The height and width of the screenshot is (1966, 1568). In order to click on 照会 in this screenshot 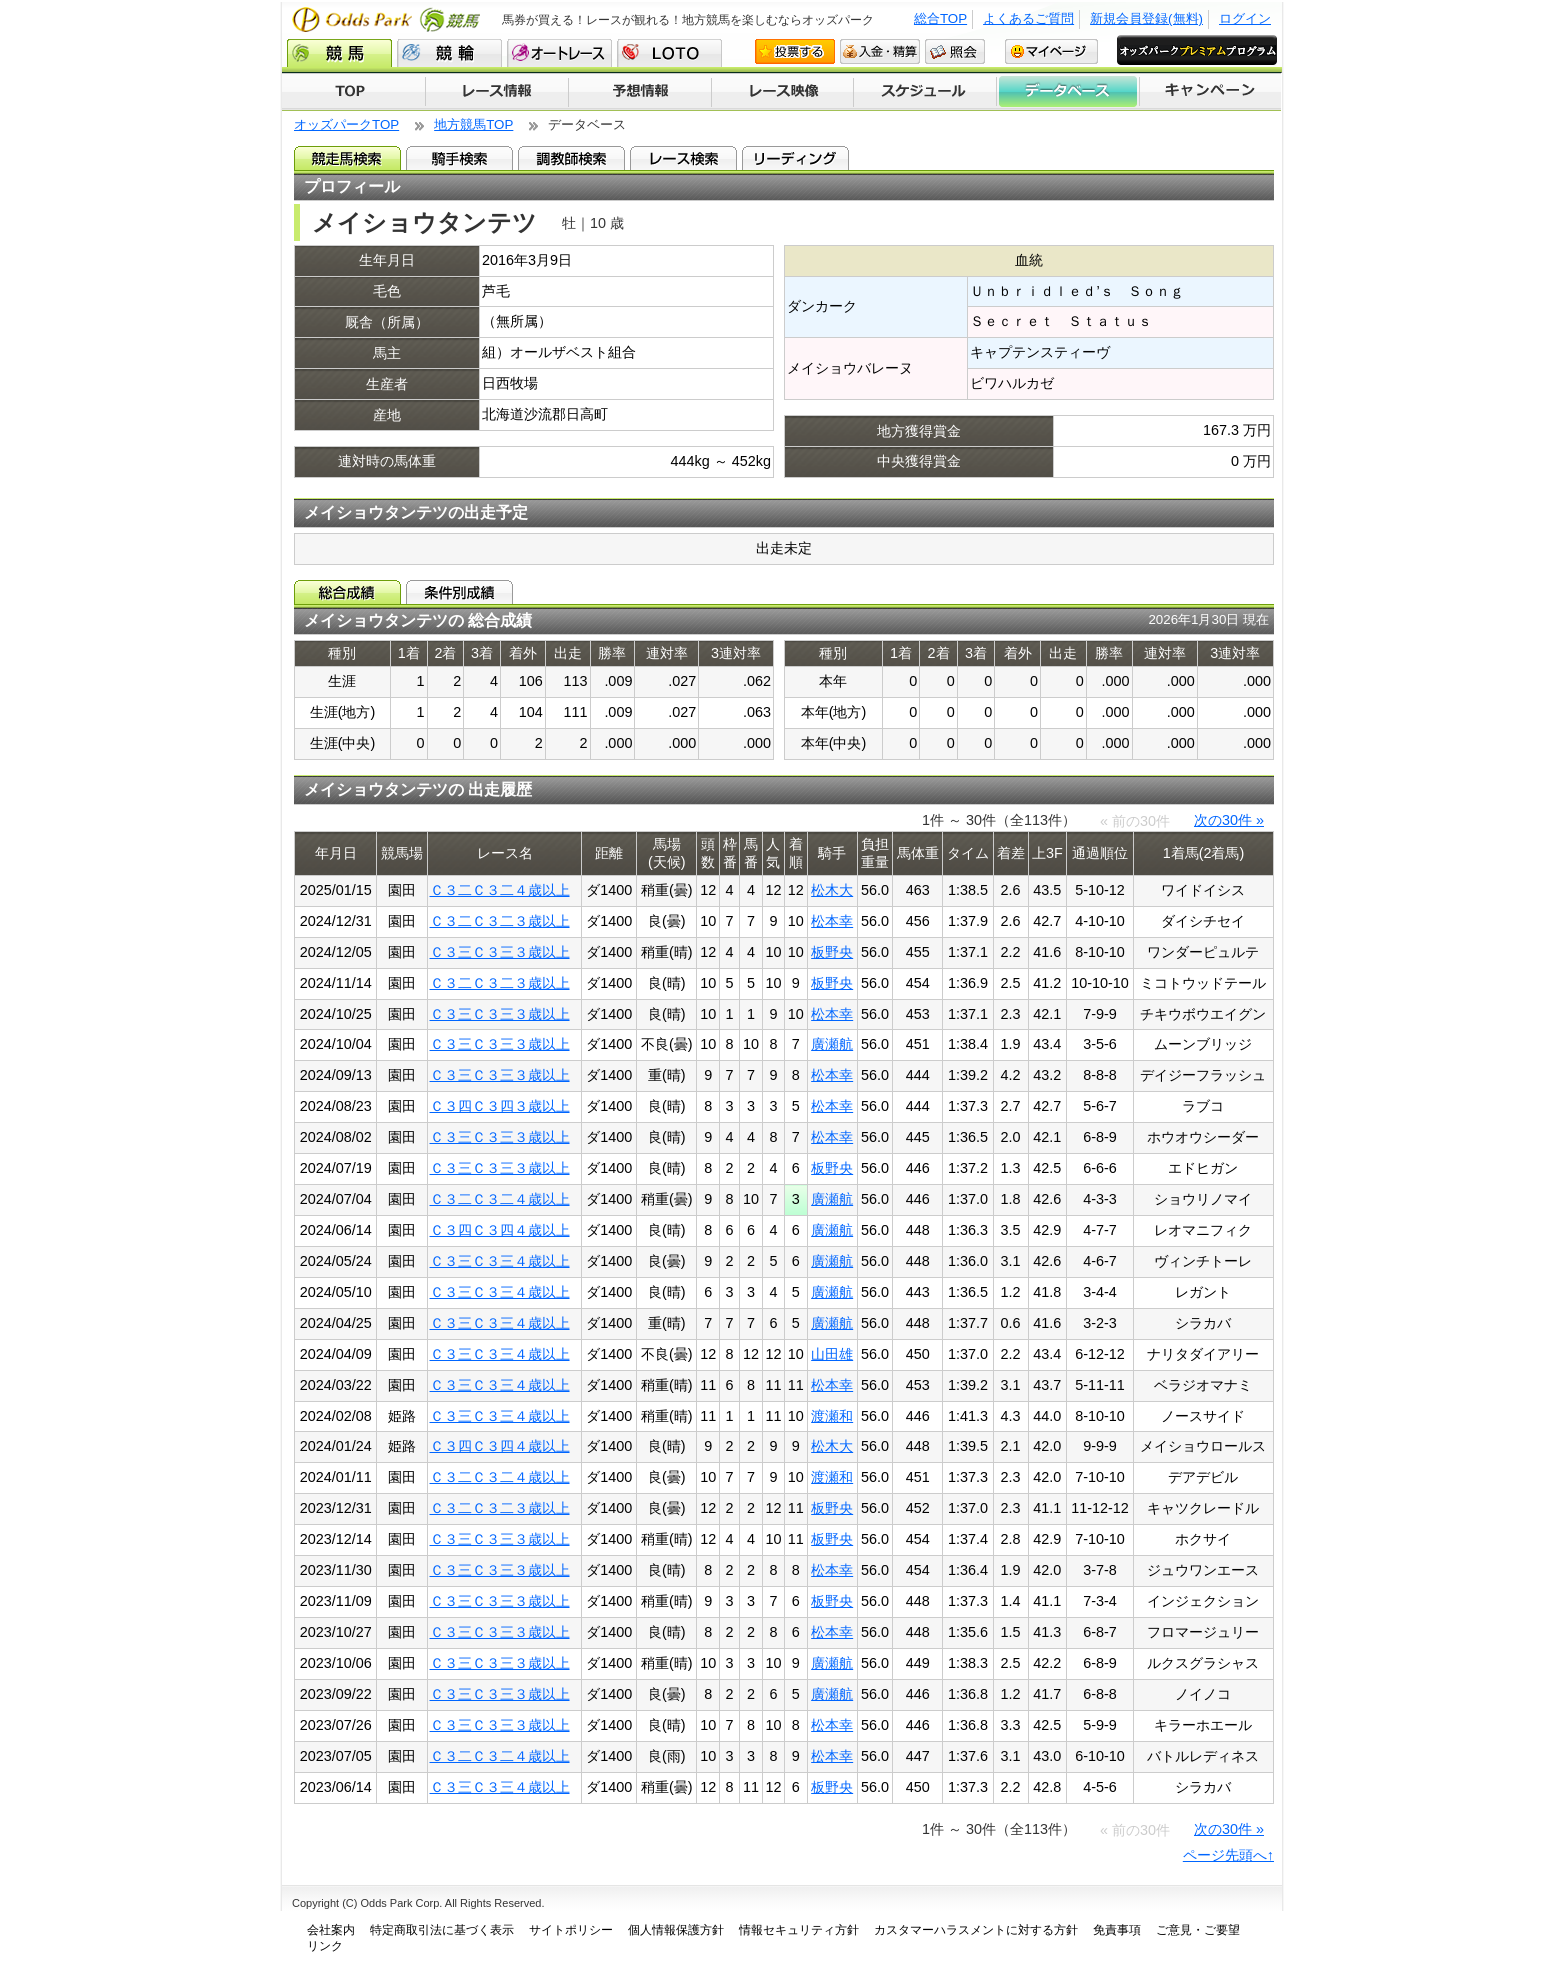, I will do `click(955, 51)`.